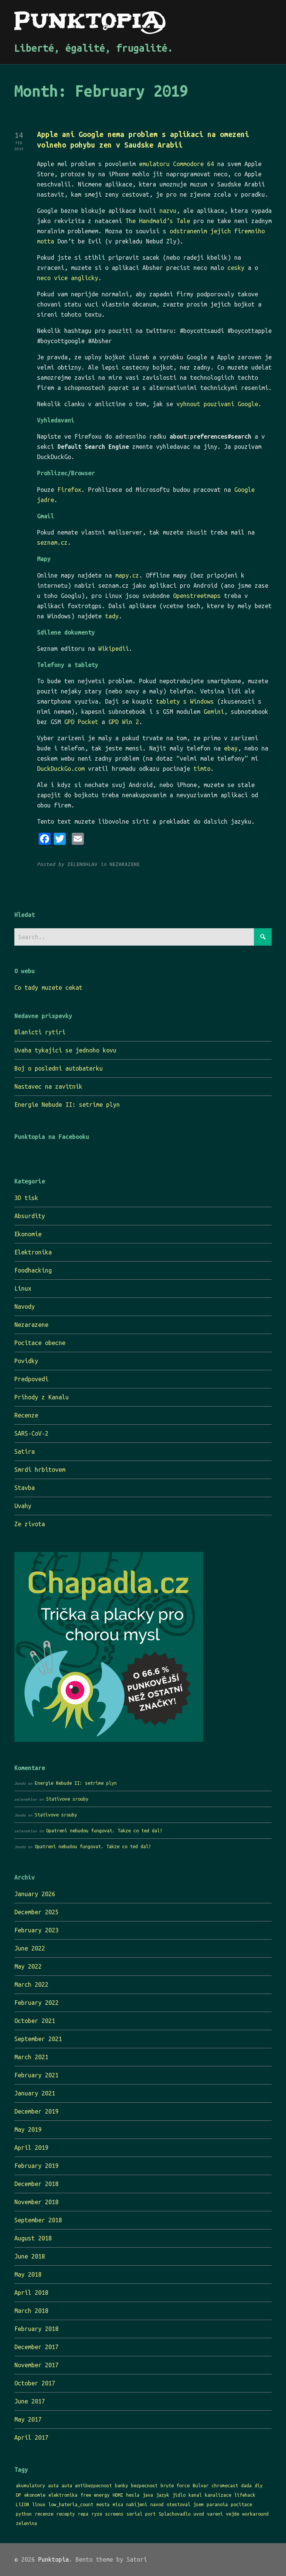 The height and width of the screenshot is (2576, 286). I want to click on Elektronika, so click(33, 1252).